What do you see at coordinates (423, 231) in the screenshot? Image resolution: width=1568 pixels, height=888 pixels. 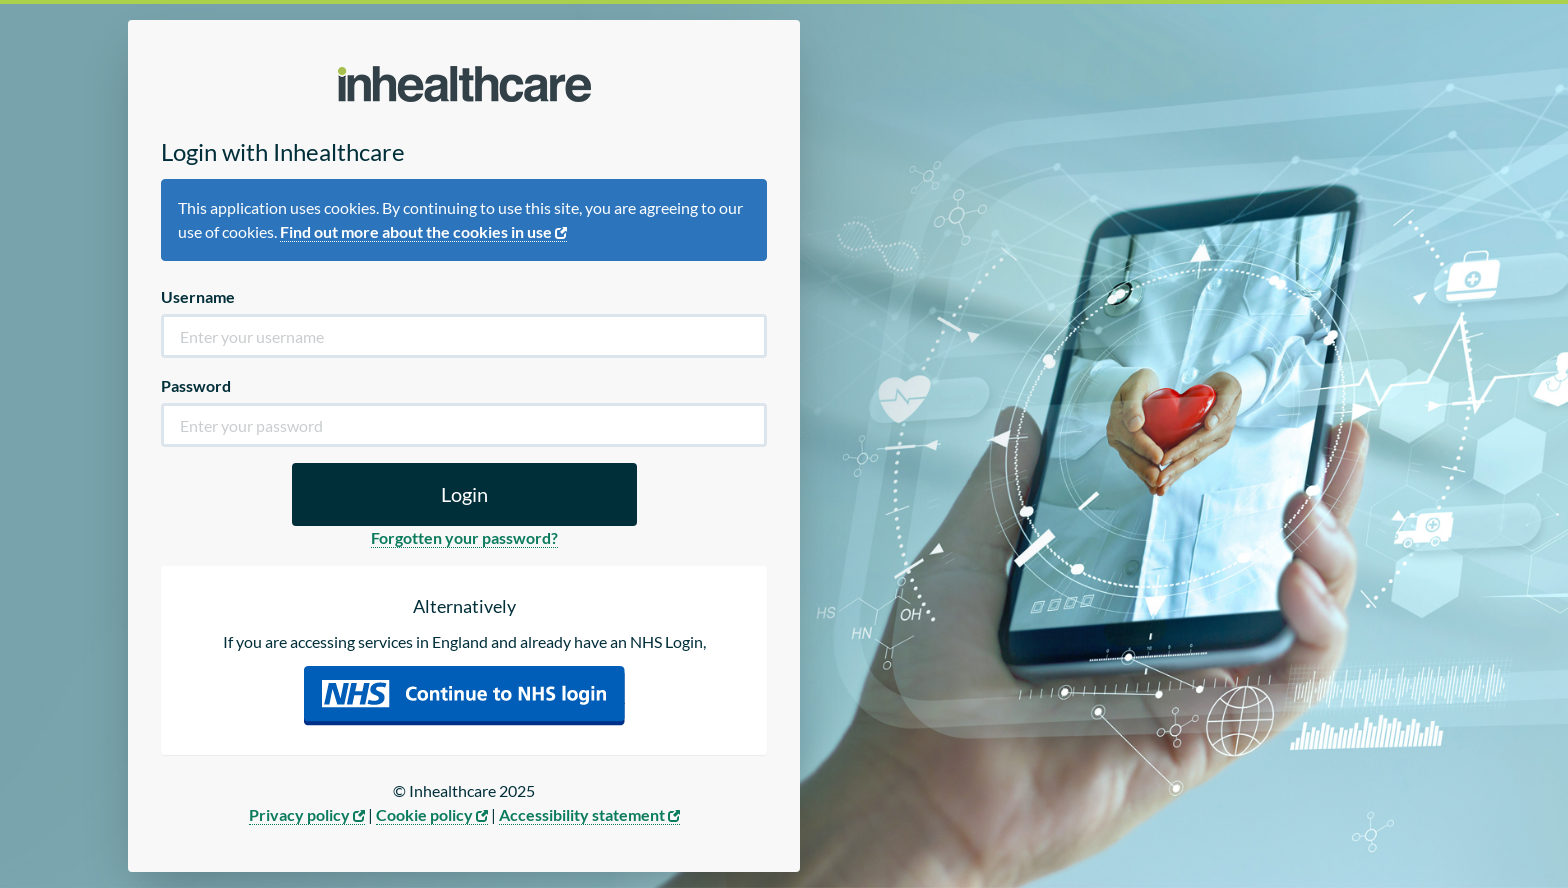 I see `Find out more about the cookies in use` at bounding box center [423, 231].